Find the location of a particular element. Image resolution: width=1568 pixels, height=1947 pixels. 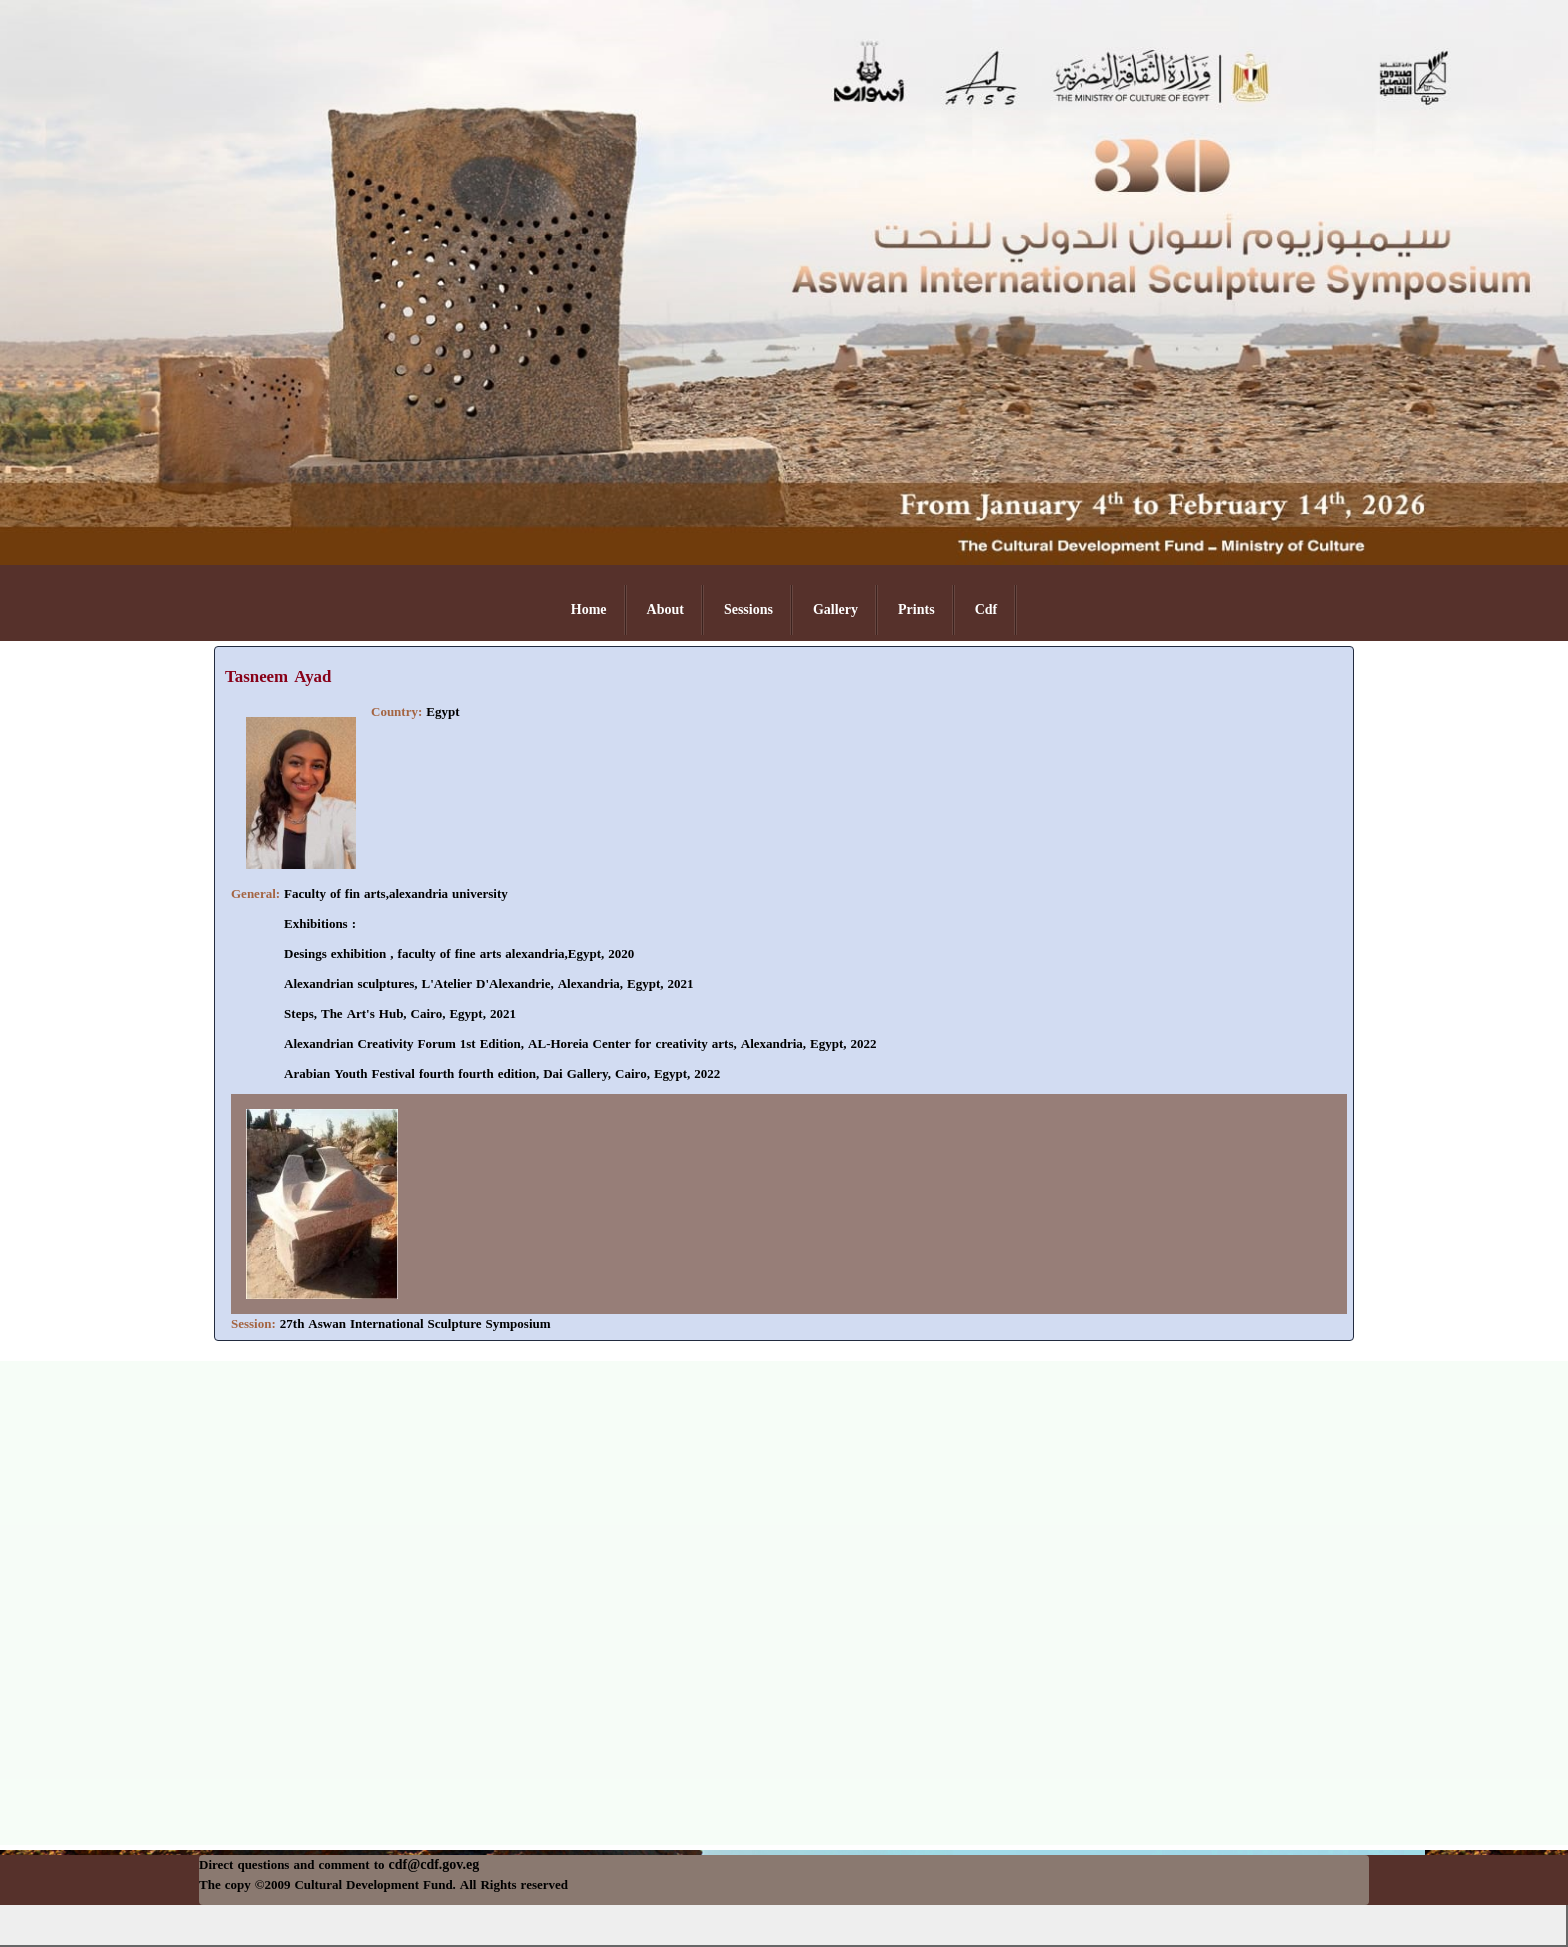

Cdf is located at coordinates (986, 609).